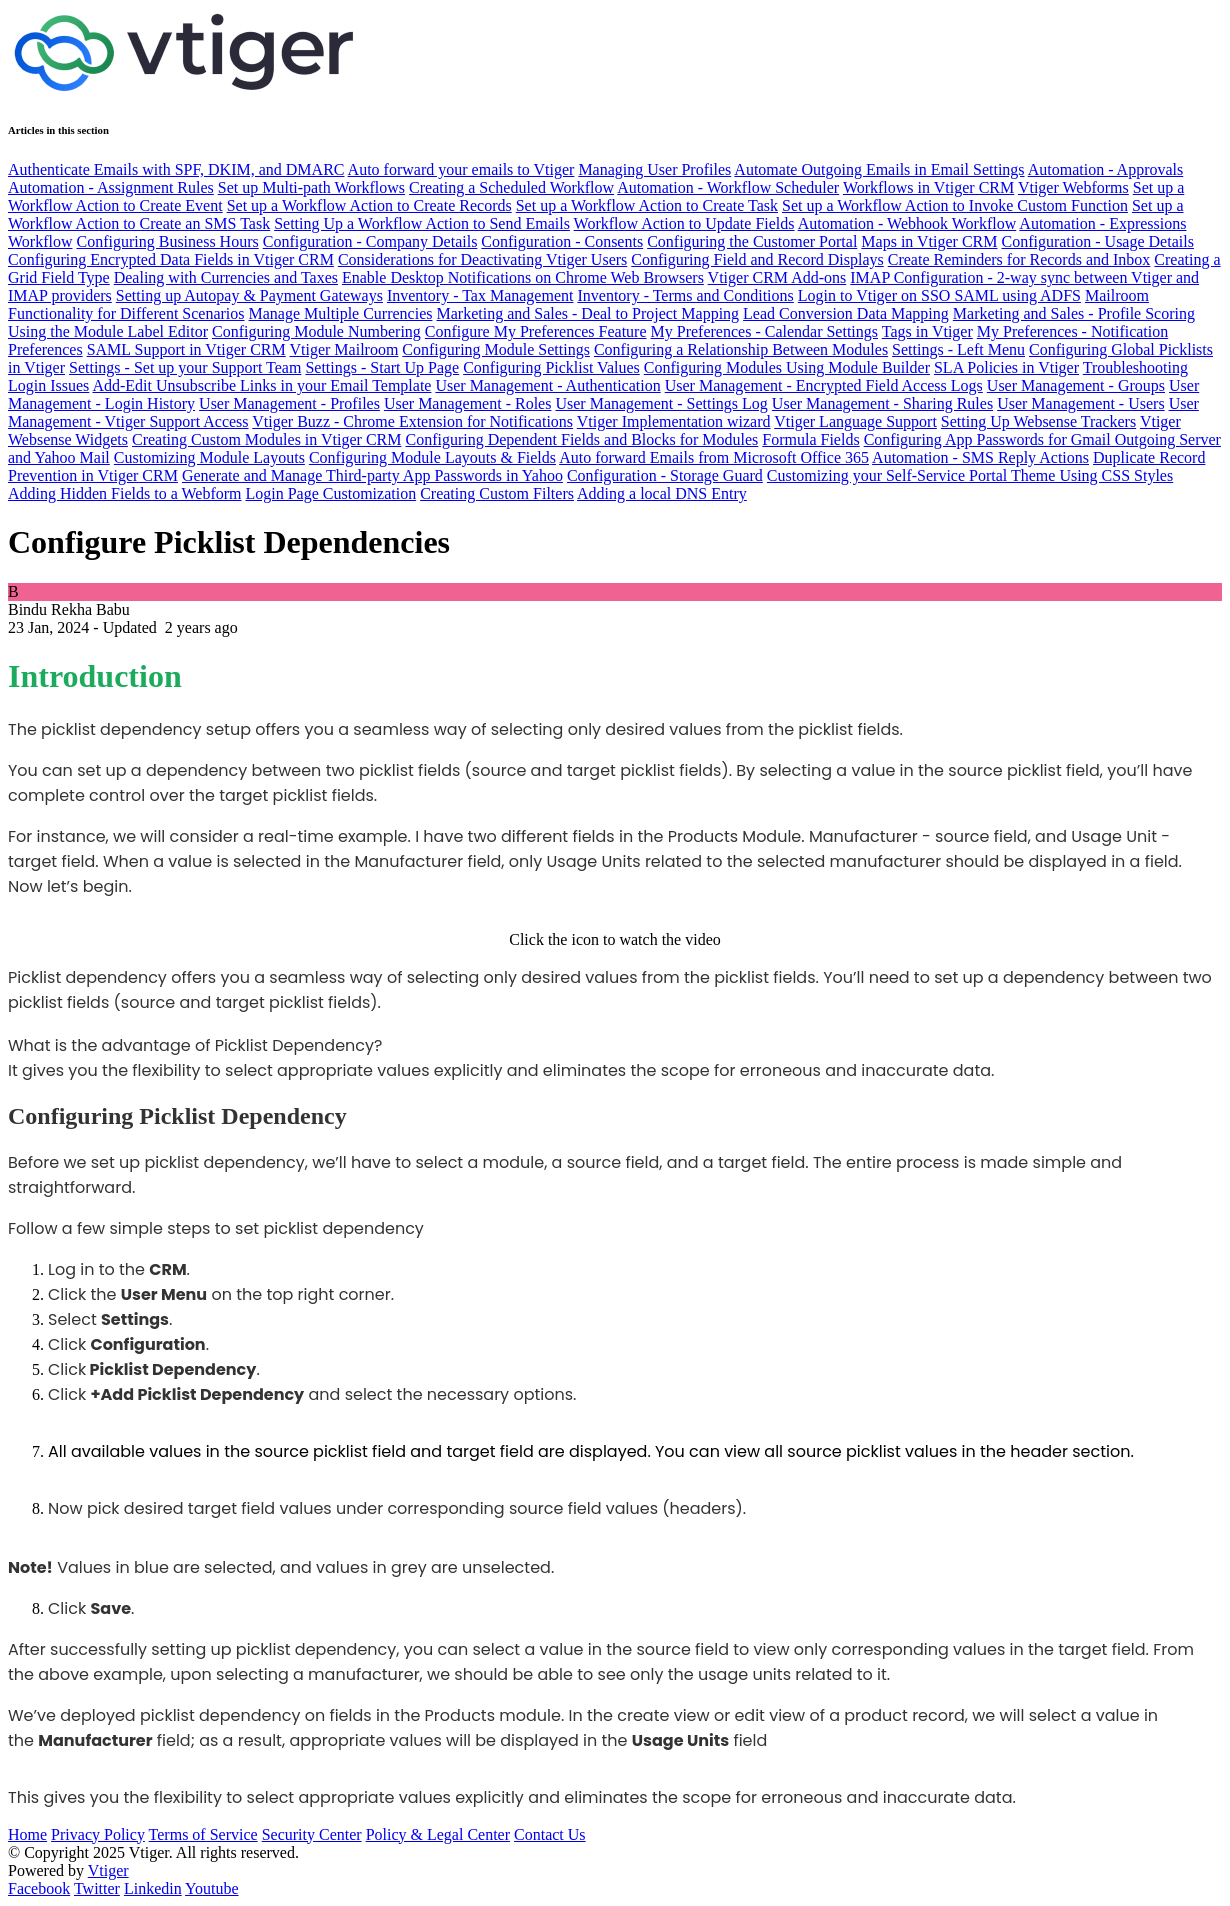  Describe the element at coordinates (939, 295) in the screenshot. I see `Login to Vtiger on SSO SAML using ADFS` at that location.